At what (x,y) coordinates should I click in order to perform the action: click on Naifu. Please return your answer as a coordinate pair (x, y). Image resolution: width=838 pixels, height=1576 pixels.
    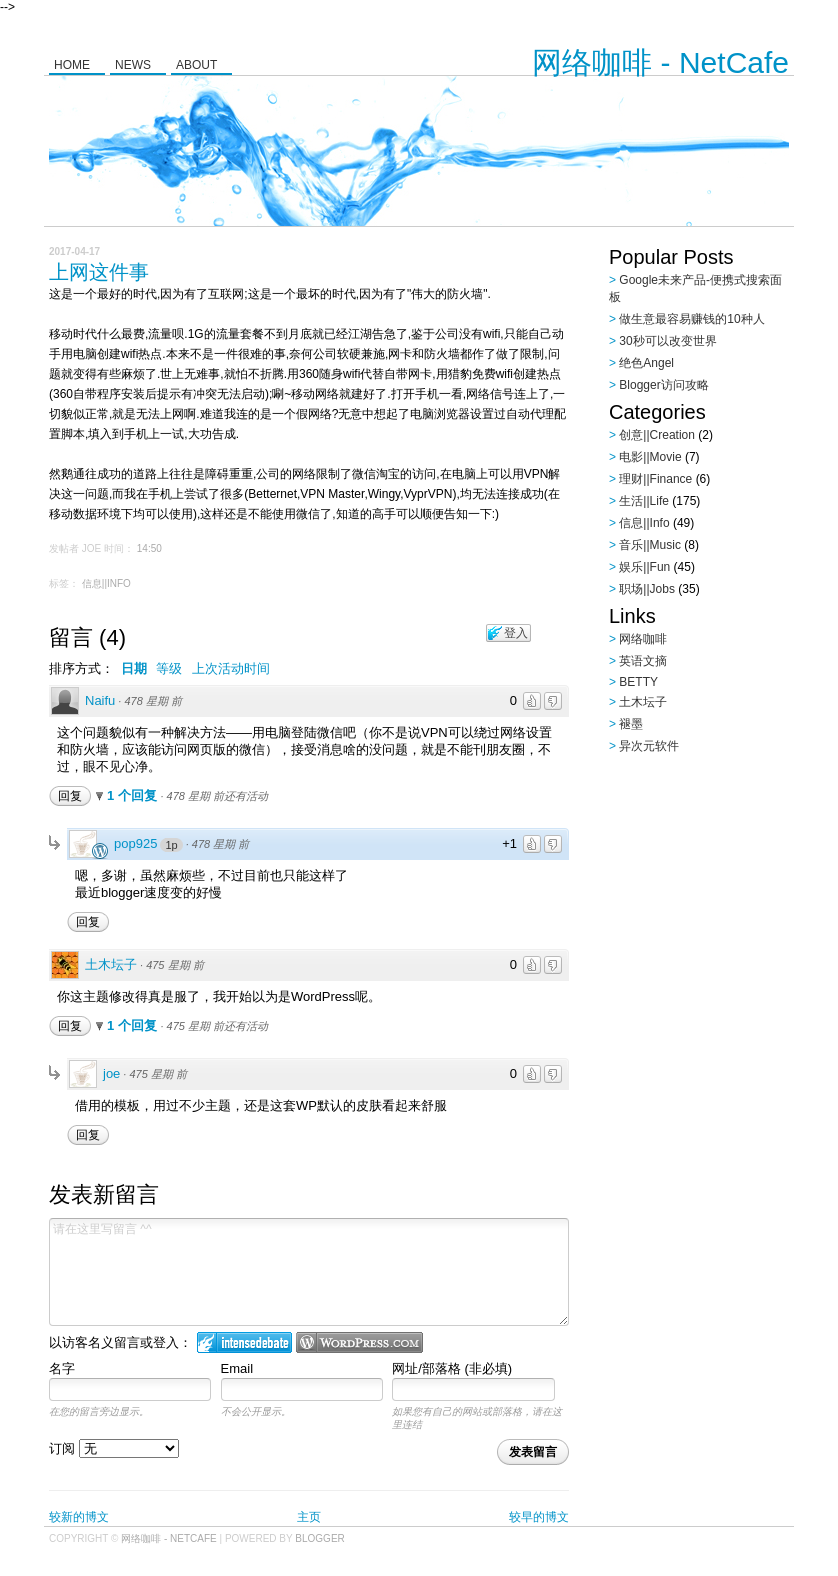
    Looking at the image, I should click on (100, 700).